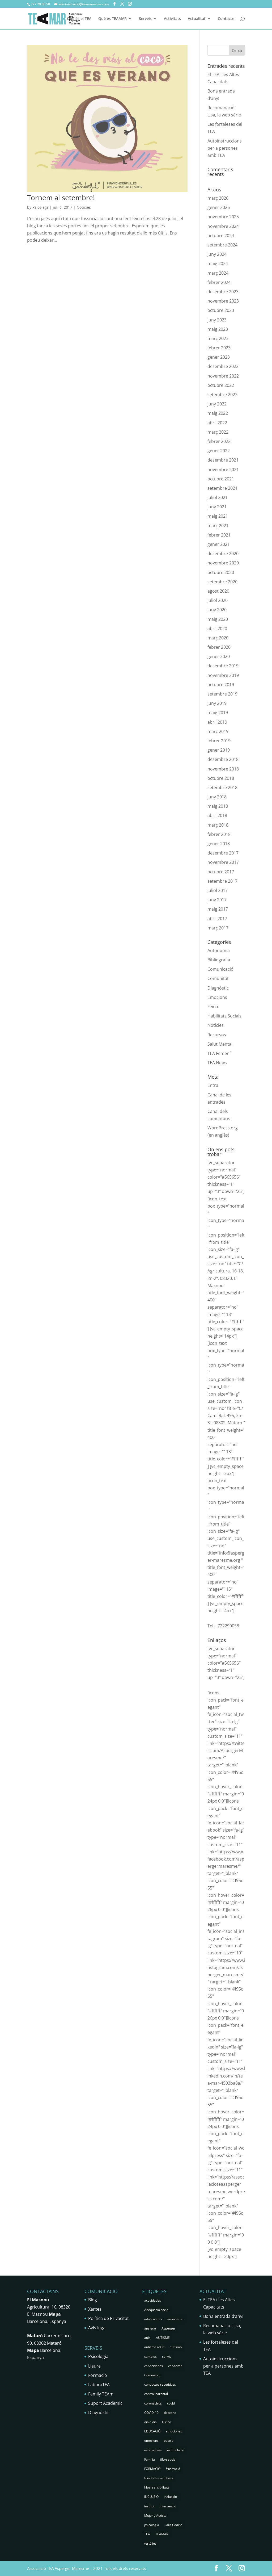  I want to click on novembre 2021, so click(223, 469).